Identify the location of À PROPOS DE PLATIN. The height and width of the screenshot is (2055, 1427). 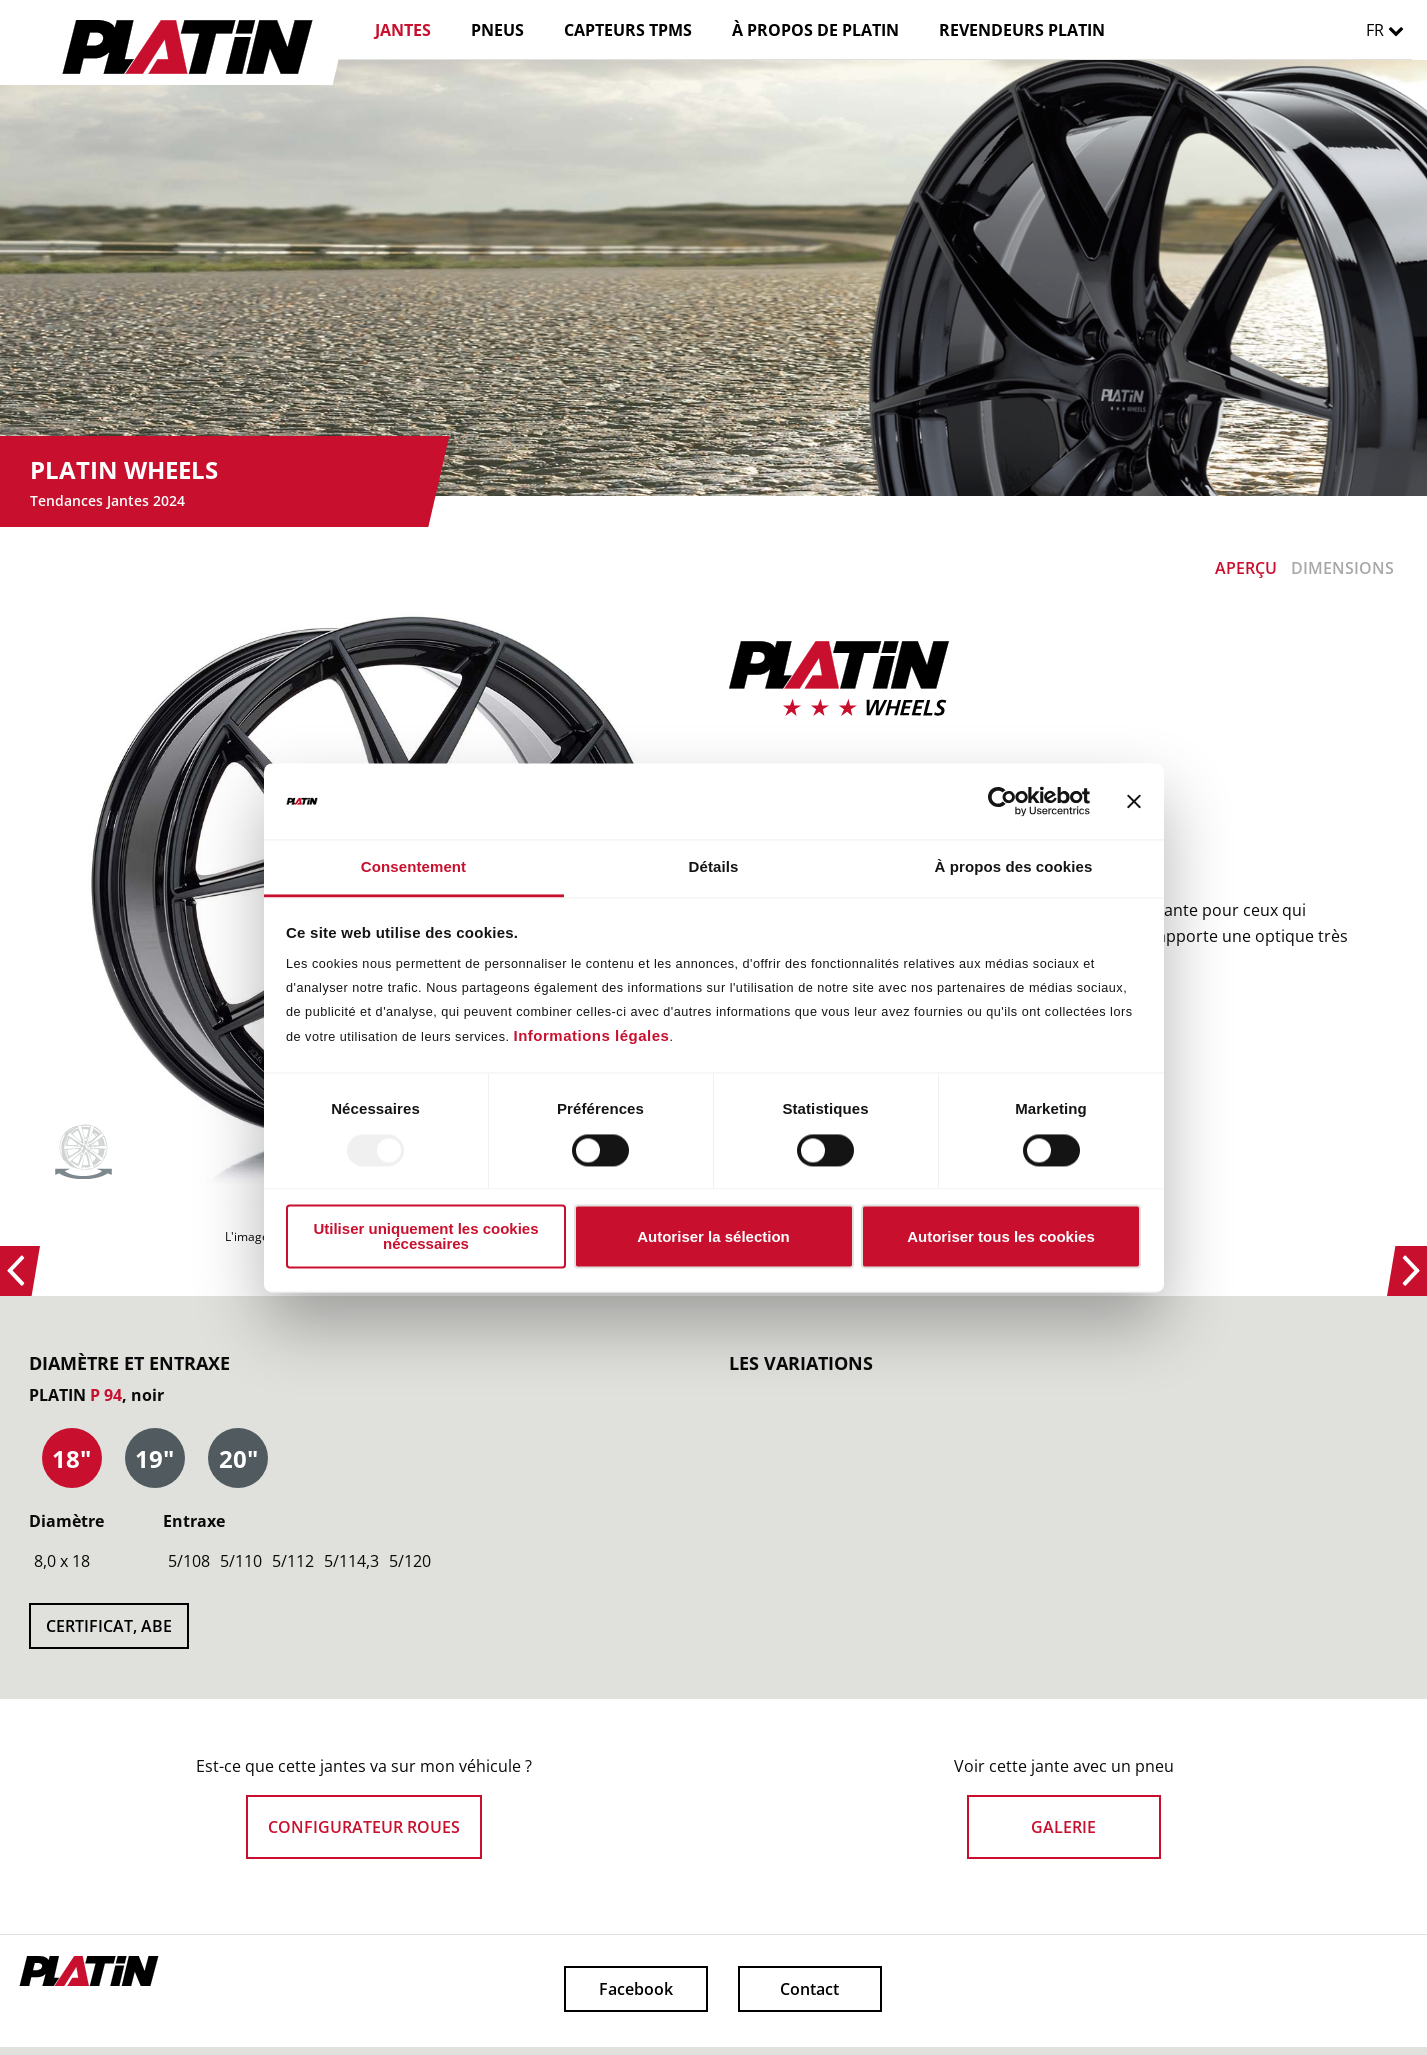
(815, 30).